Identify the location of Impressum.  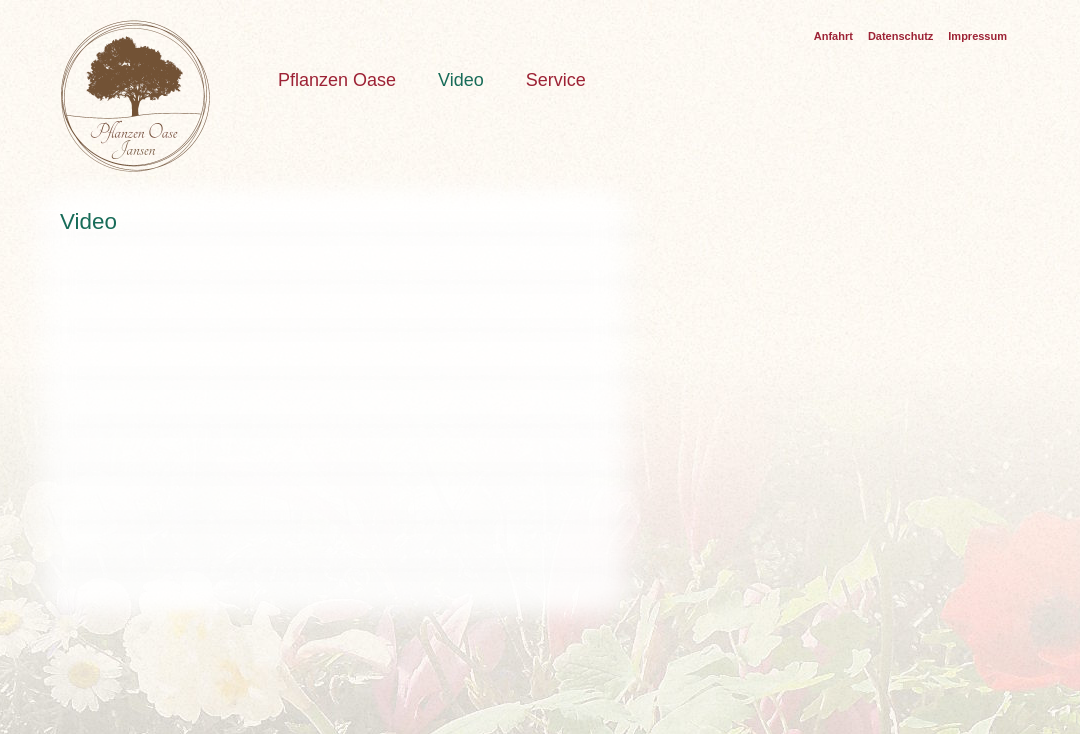
(977, 36).